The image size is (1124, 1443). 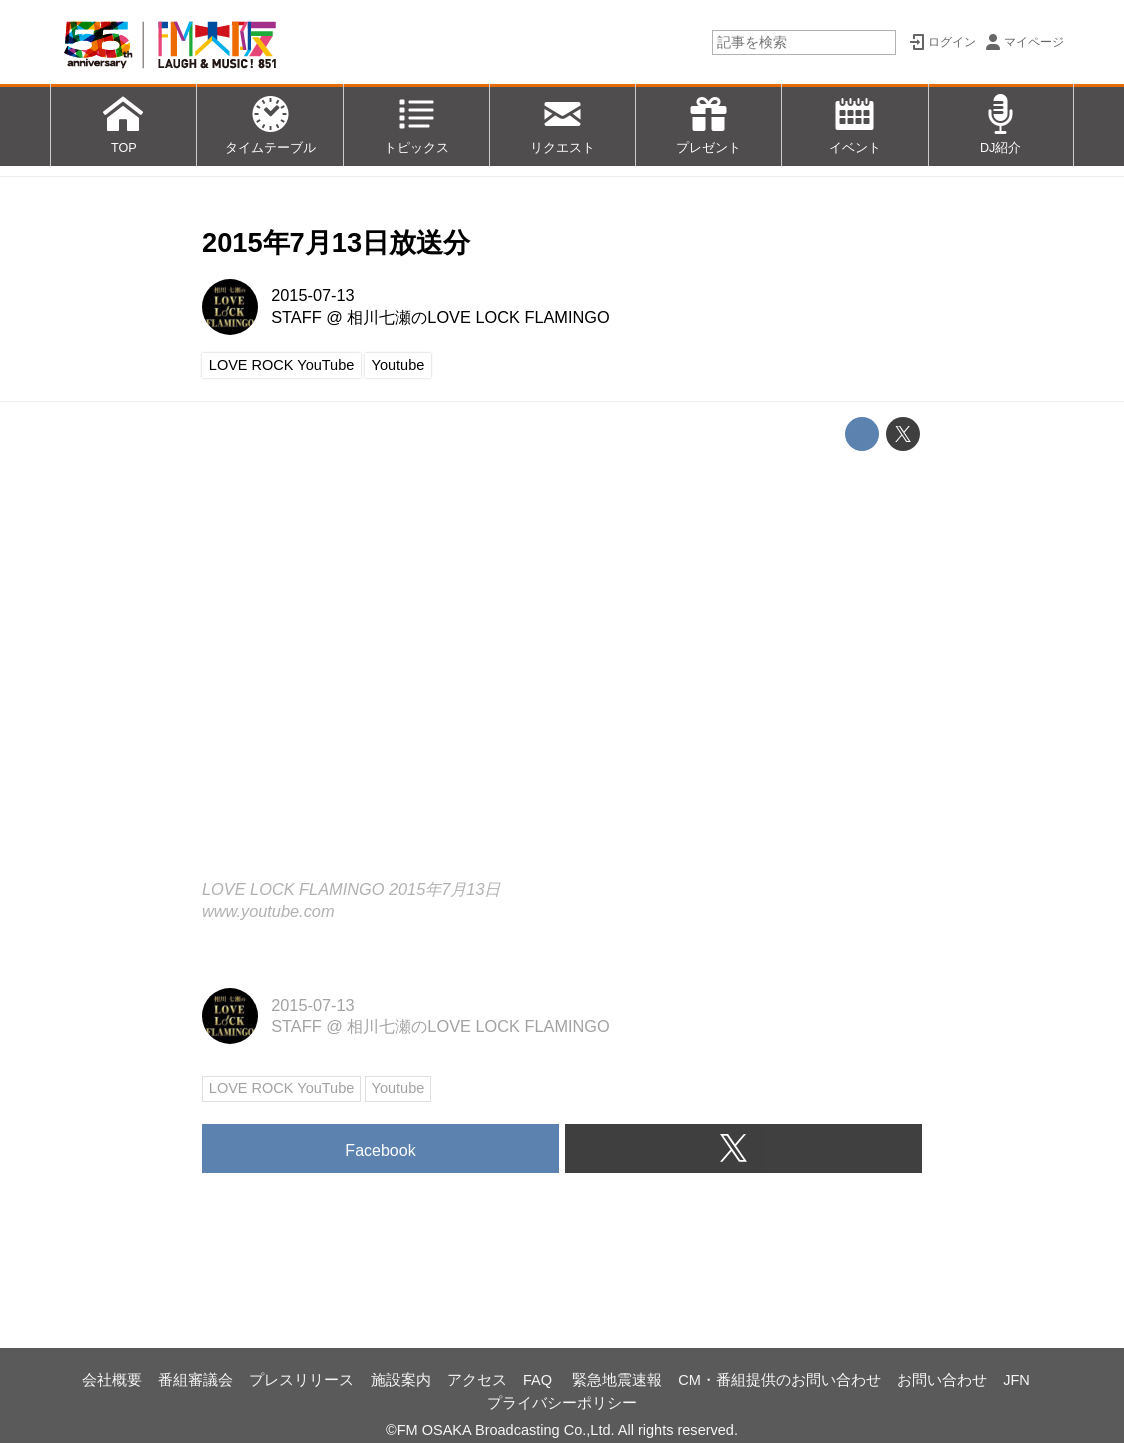 What do you see at coordinates (617, 1380) in the screenshot?
I see `緊急地震速報` at bounding box center [617, 1380].